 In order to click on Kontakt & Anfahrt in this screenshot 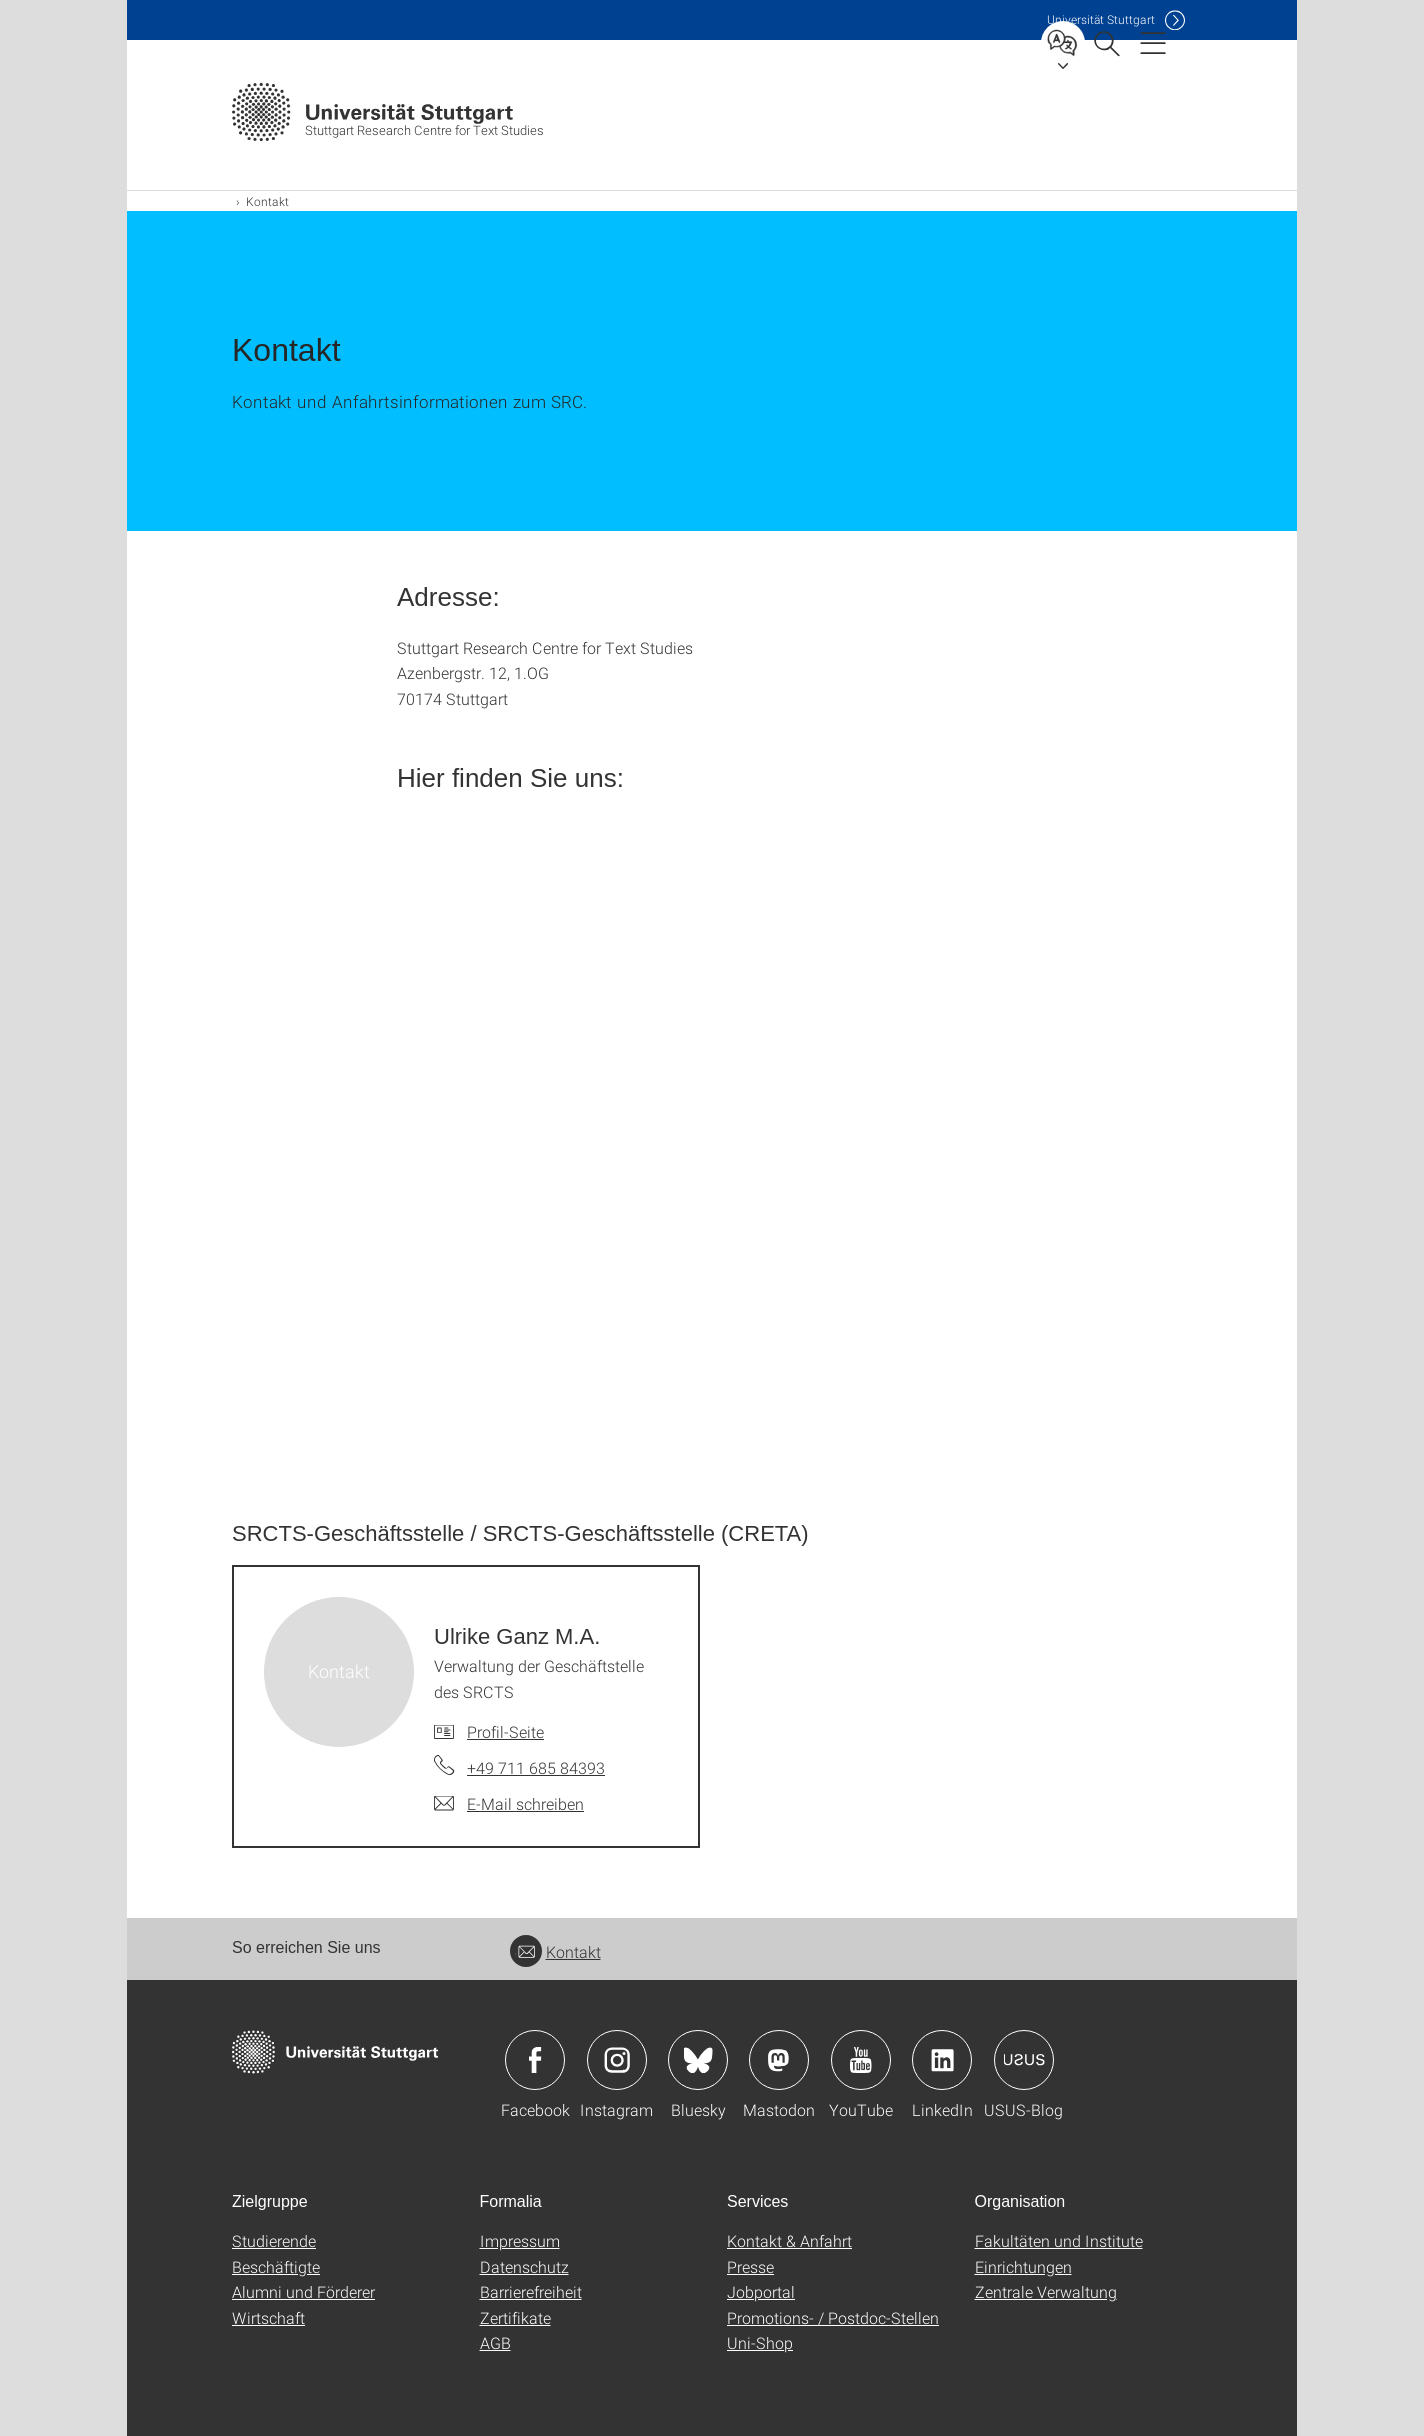, I will do `click(789, 2240)`.